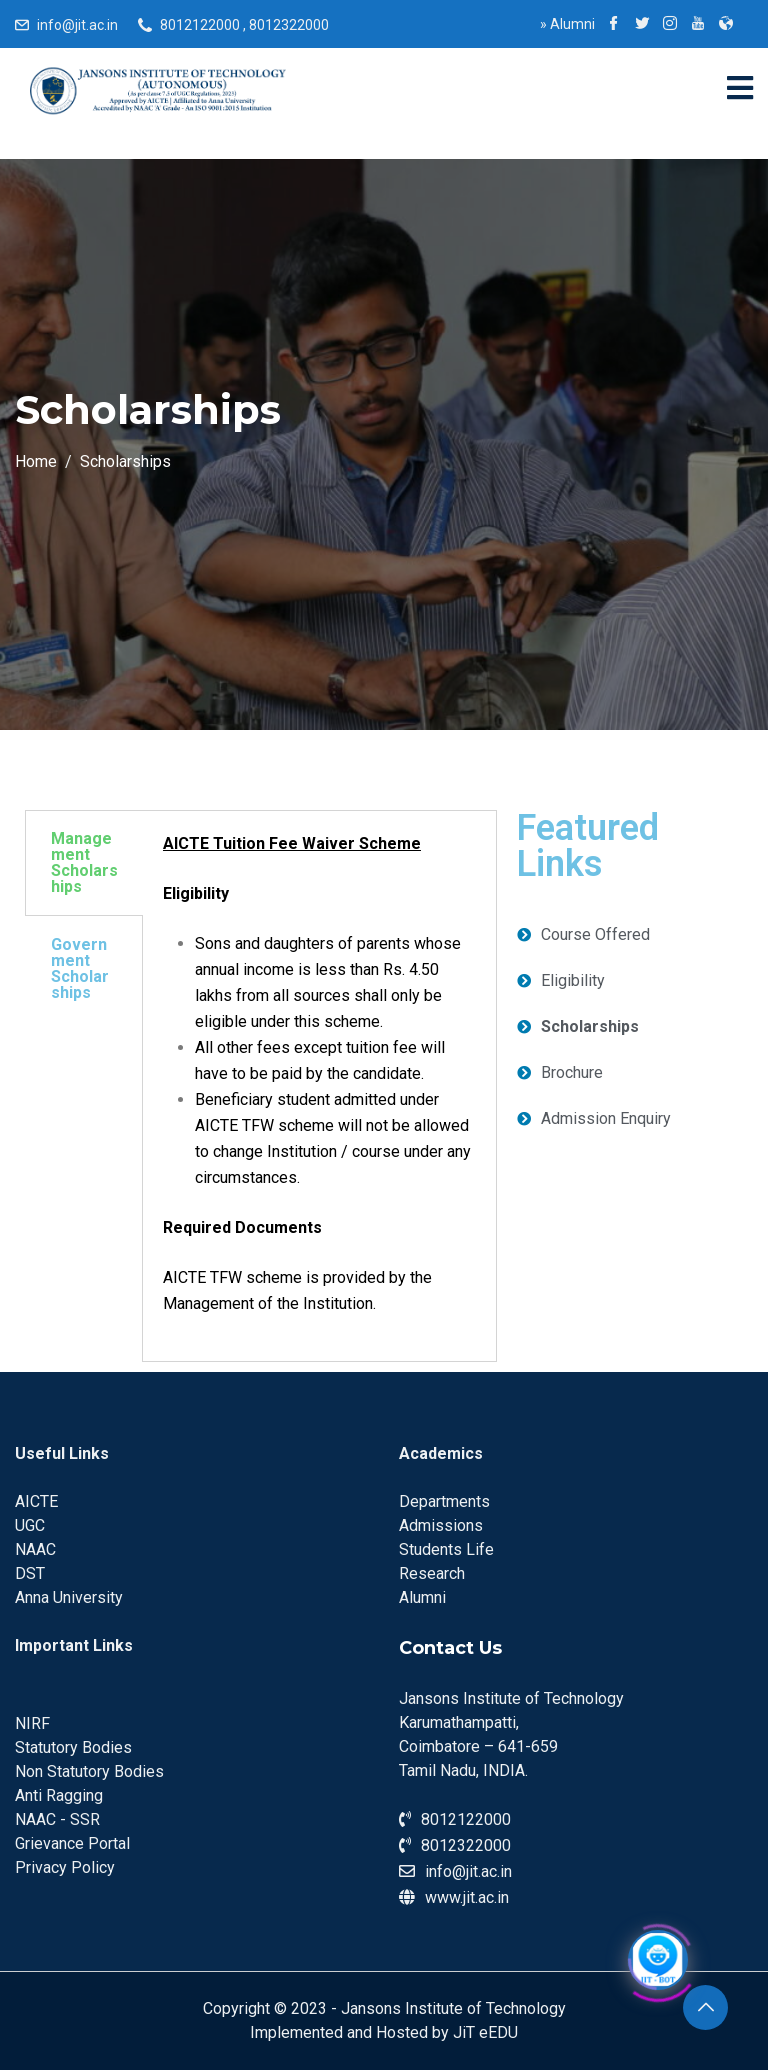  Describe the element at coordinates (77, 25) in the screenshot. I see `info@jit.ac.in` at that location.